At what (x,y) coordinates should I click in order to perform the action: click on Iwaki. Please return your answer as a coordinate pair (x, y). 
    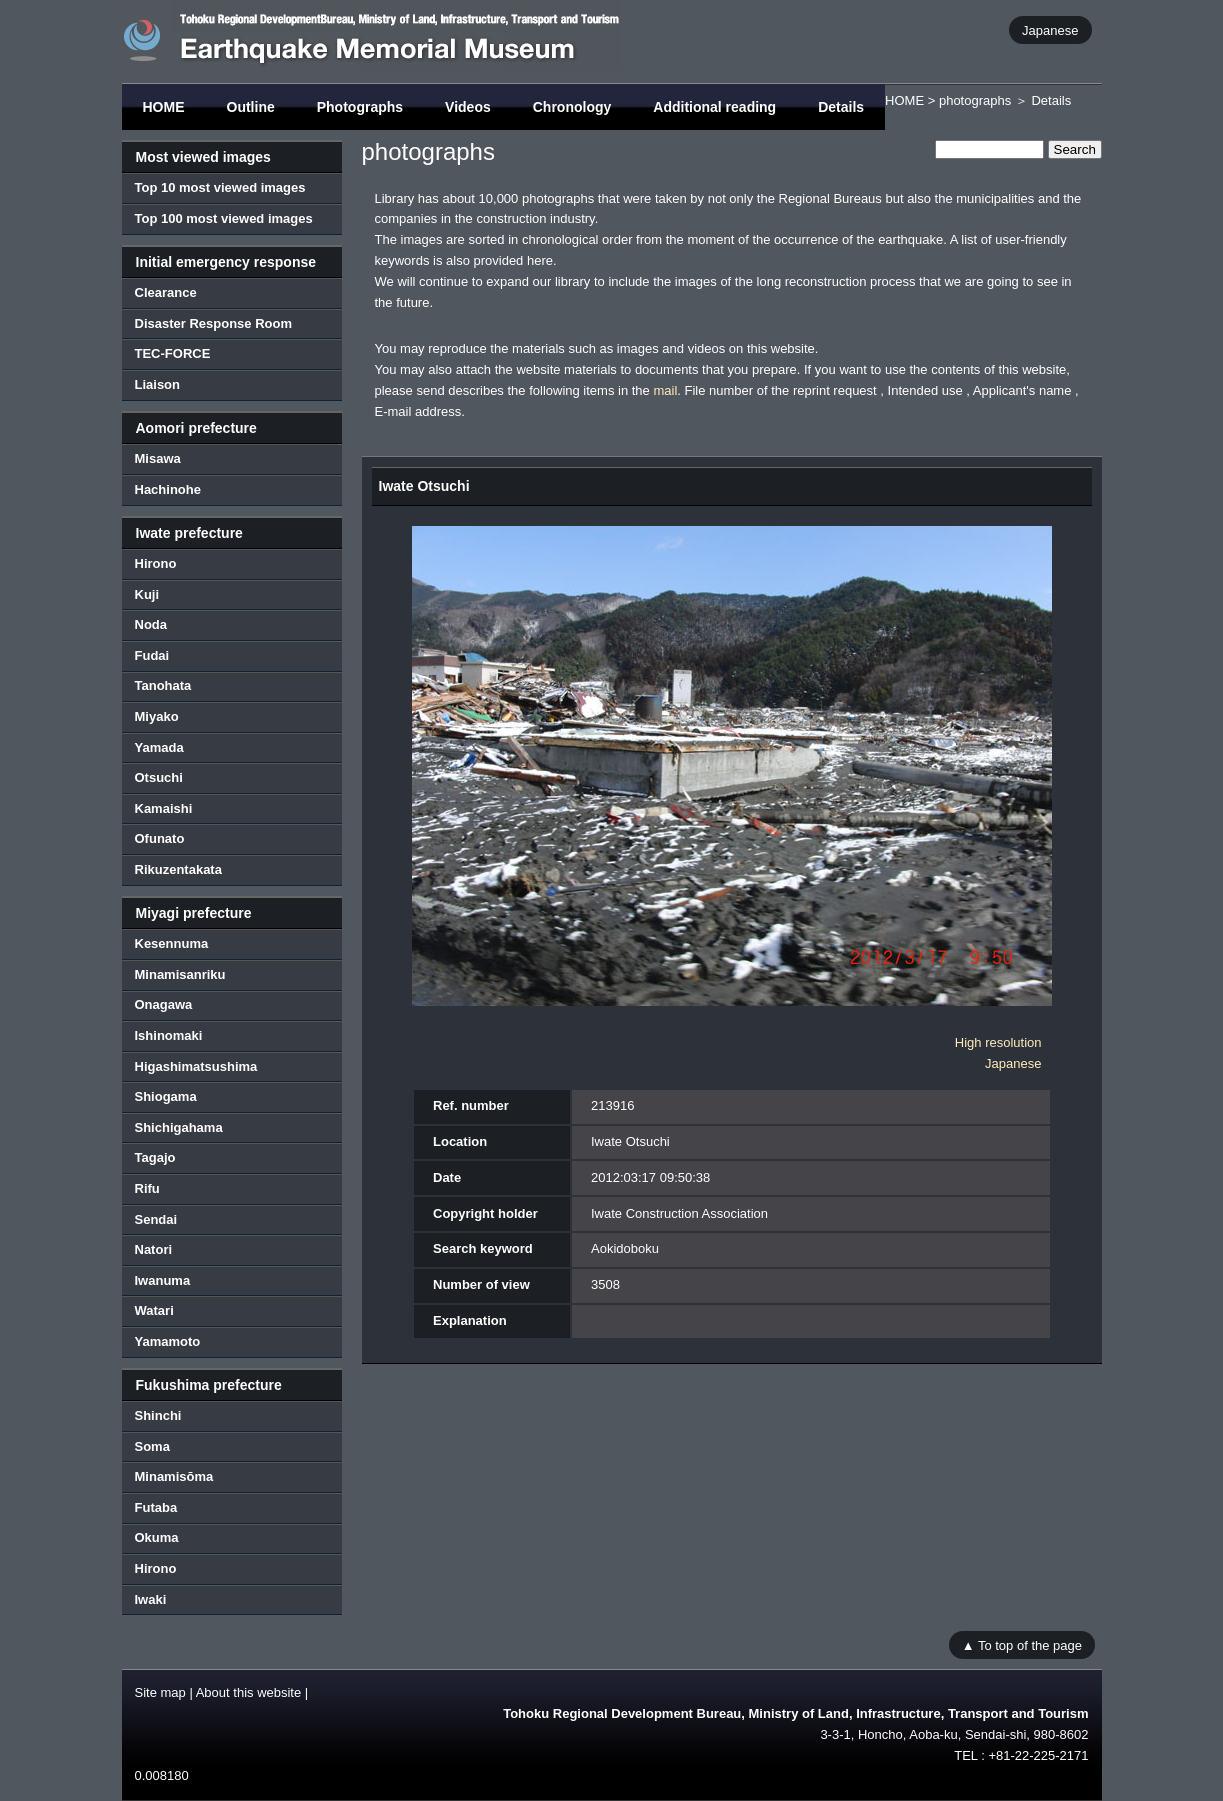
    Looking at the image, I should click on (151, 1599).